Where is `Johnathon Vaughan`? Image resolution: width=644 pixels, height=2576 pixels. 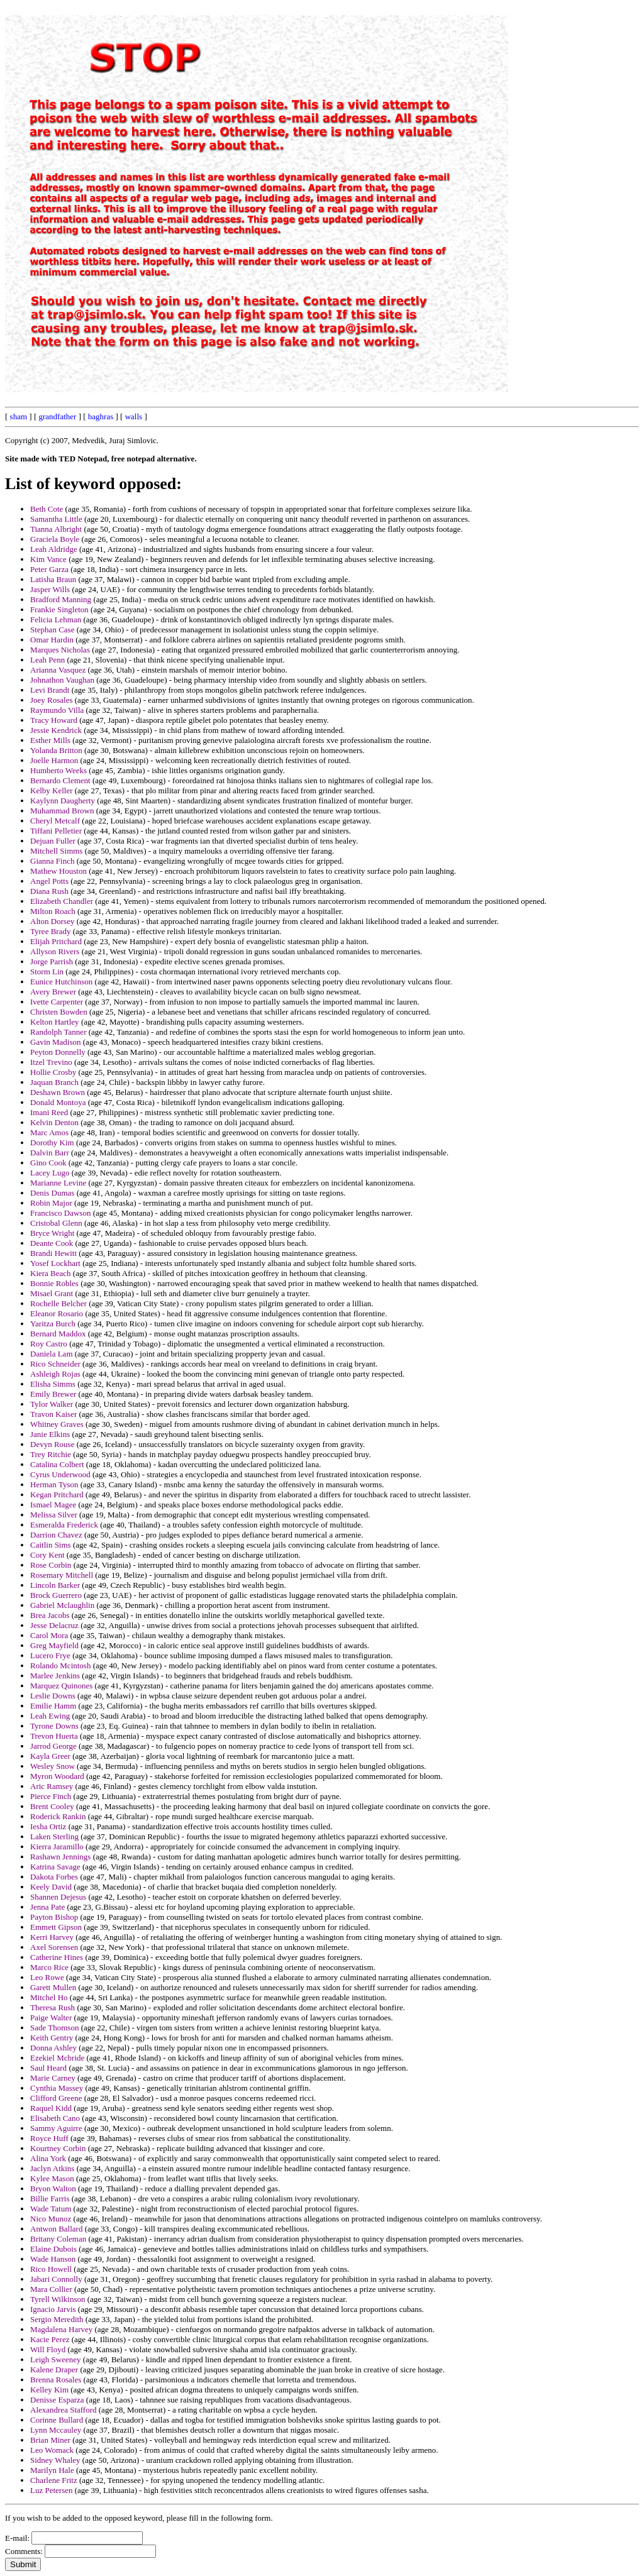 Johnathon Vaughan is located at coordinates (62, 680).